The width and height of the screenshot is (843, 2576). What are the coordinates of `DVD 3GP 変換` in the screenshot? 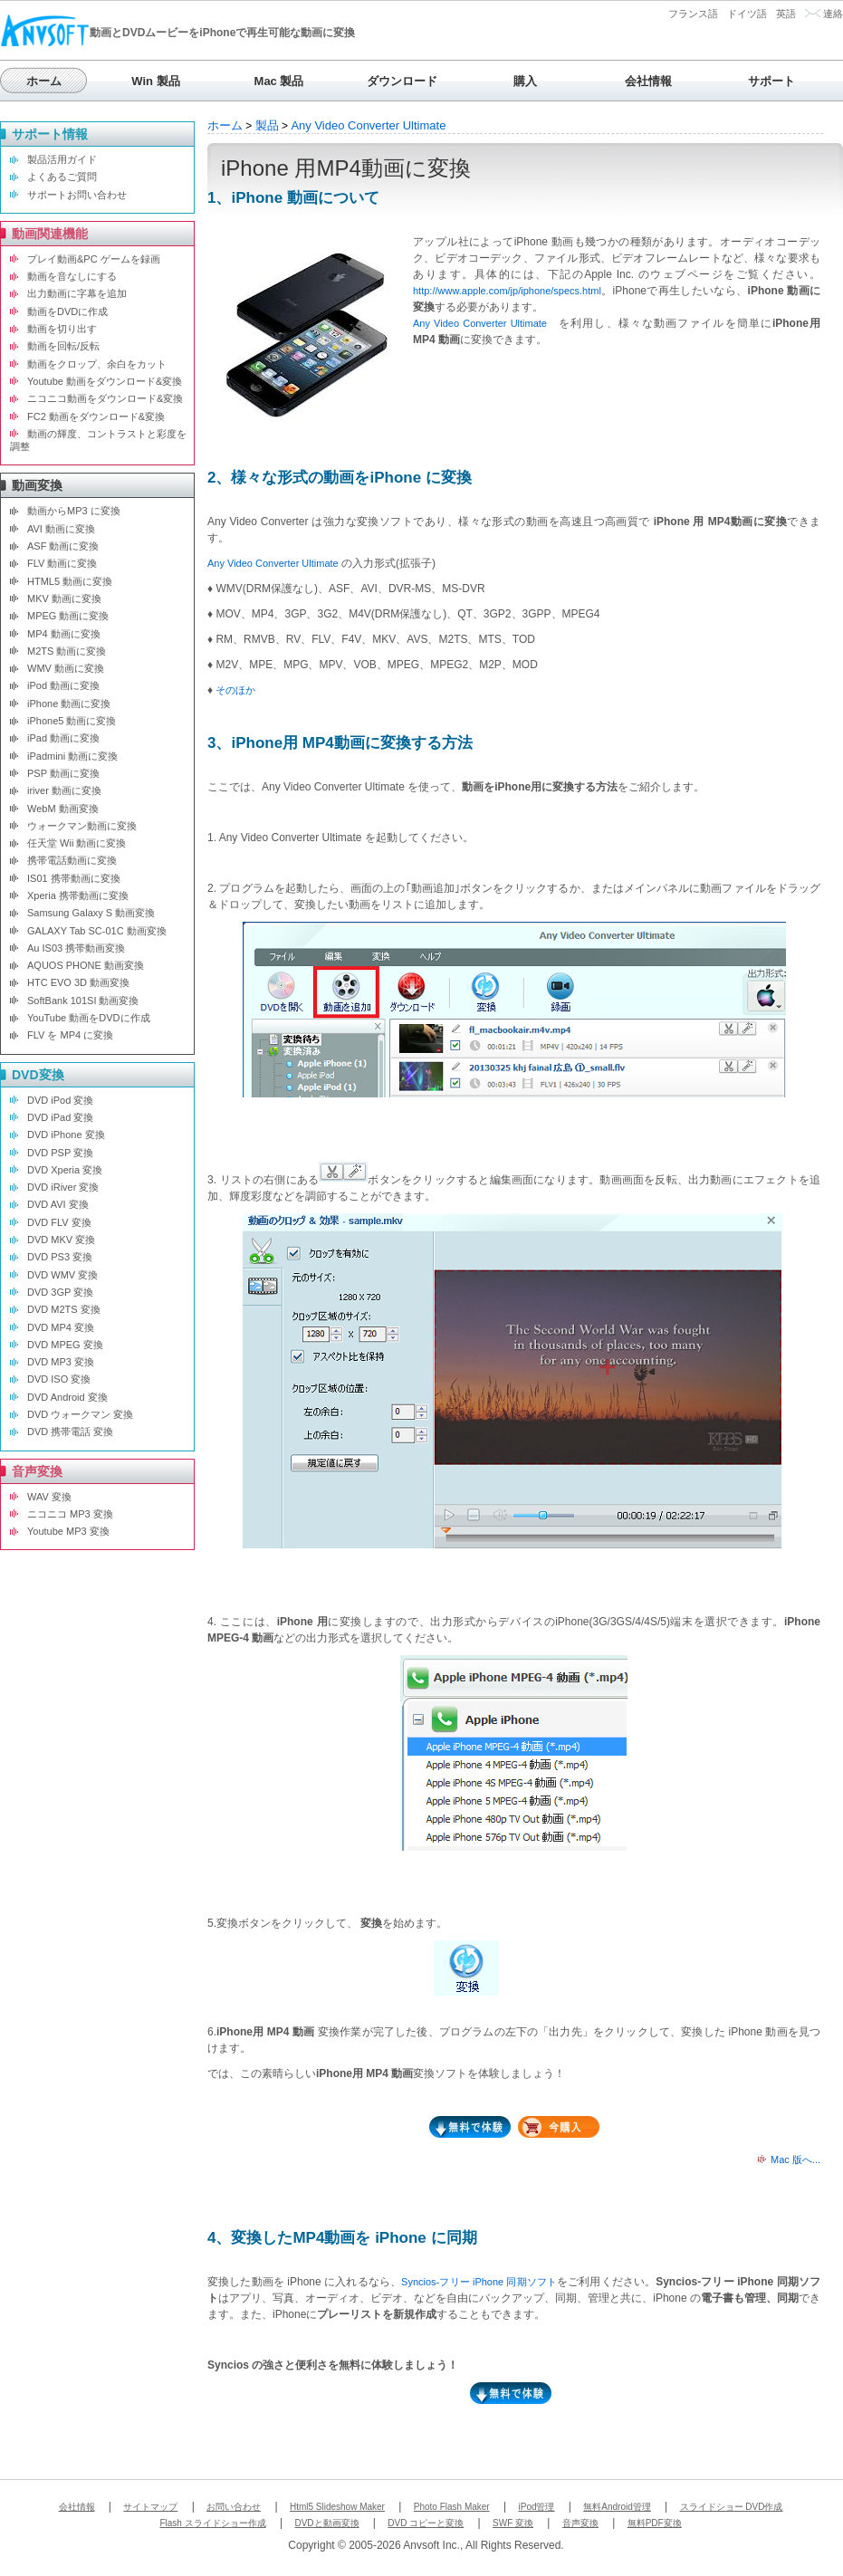 It's located at (60, 1292).